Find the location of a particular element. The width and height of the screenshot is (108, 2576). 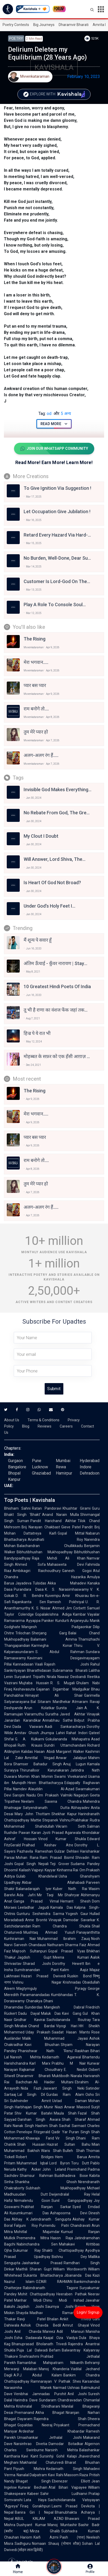

Hem Barua is located at coordinates (71, 2157).